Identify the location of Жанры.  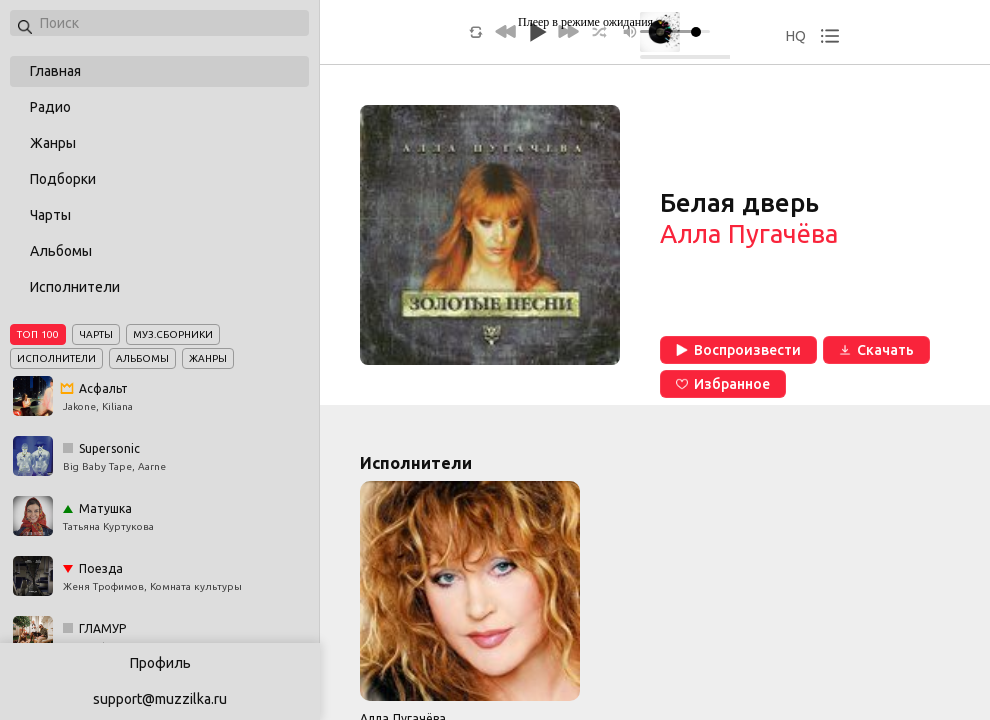
(53, 143).